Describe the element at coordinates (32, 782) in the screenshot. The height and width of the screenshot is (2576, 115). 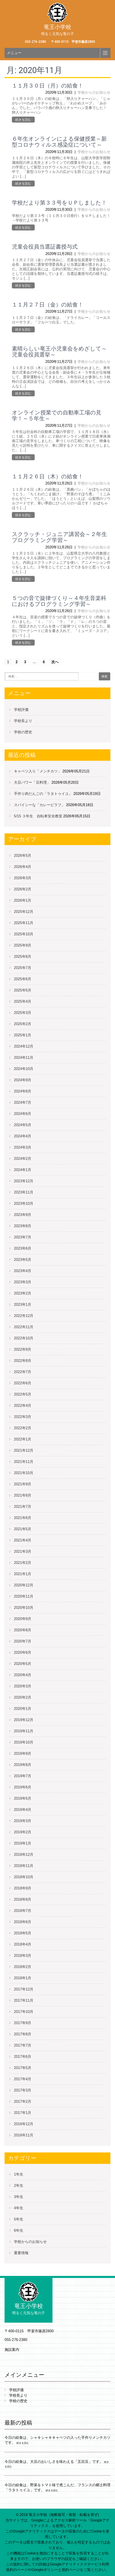
I see `大豆パワー「豆料理」` at that location.